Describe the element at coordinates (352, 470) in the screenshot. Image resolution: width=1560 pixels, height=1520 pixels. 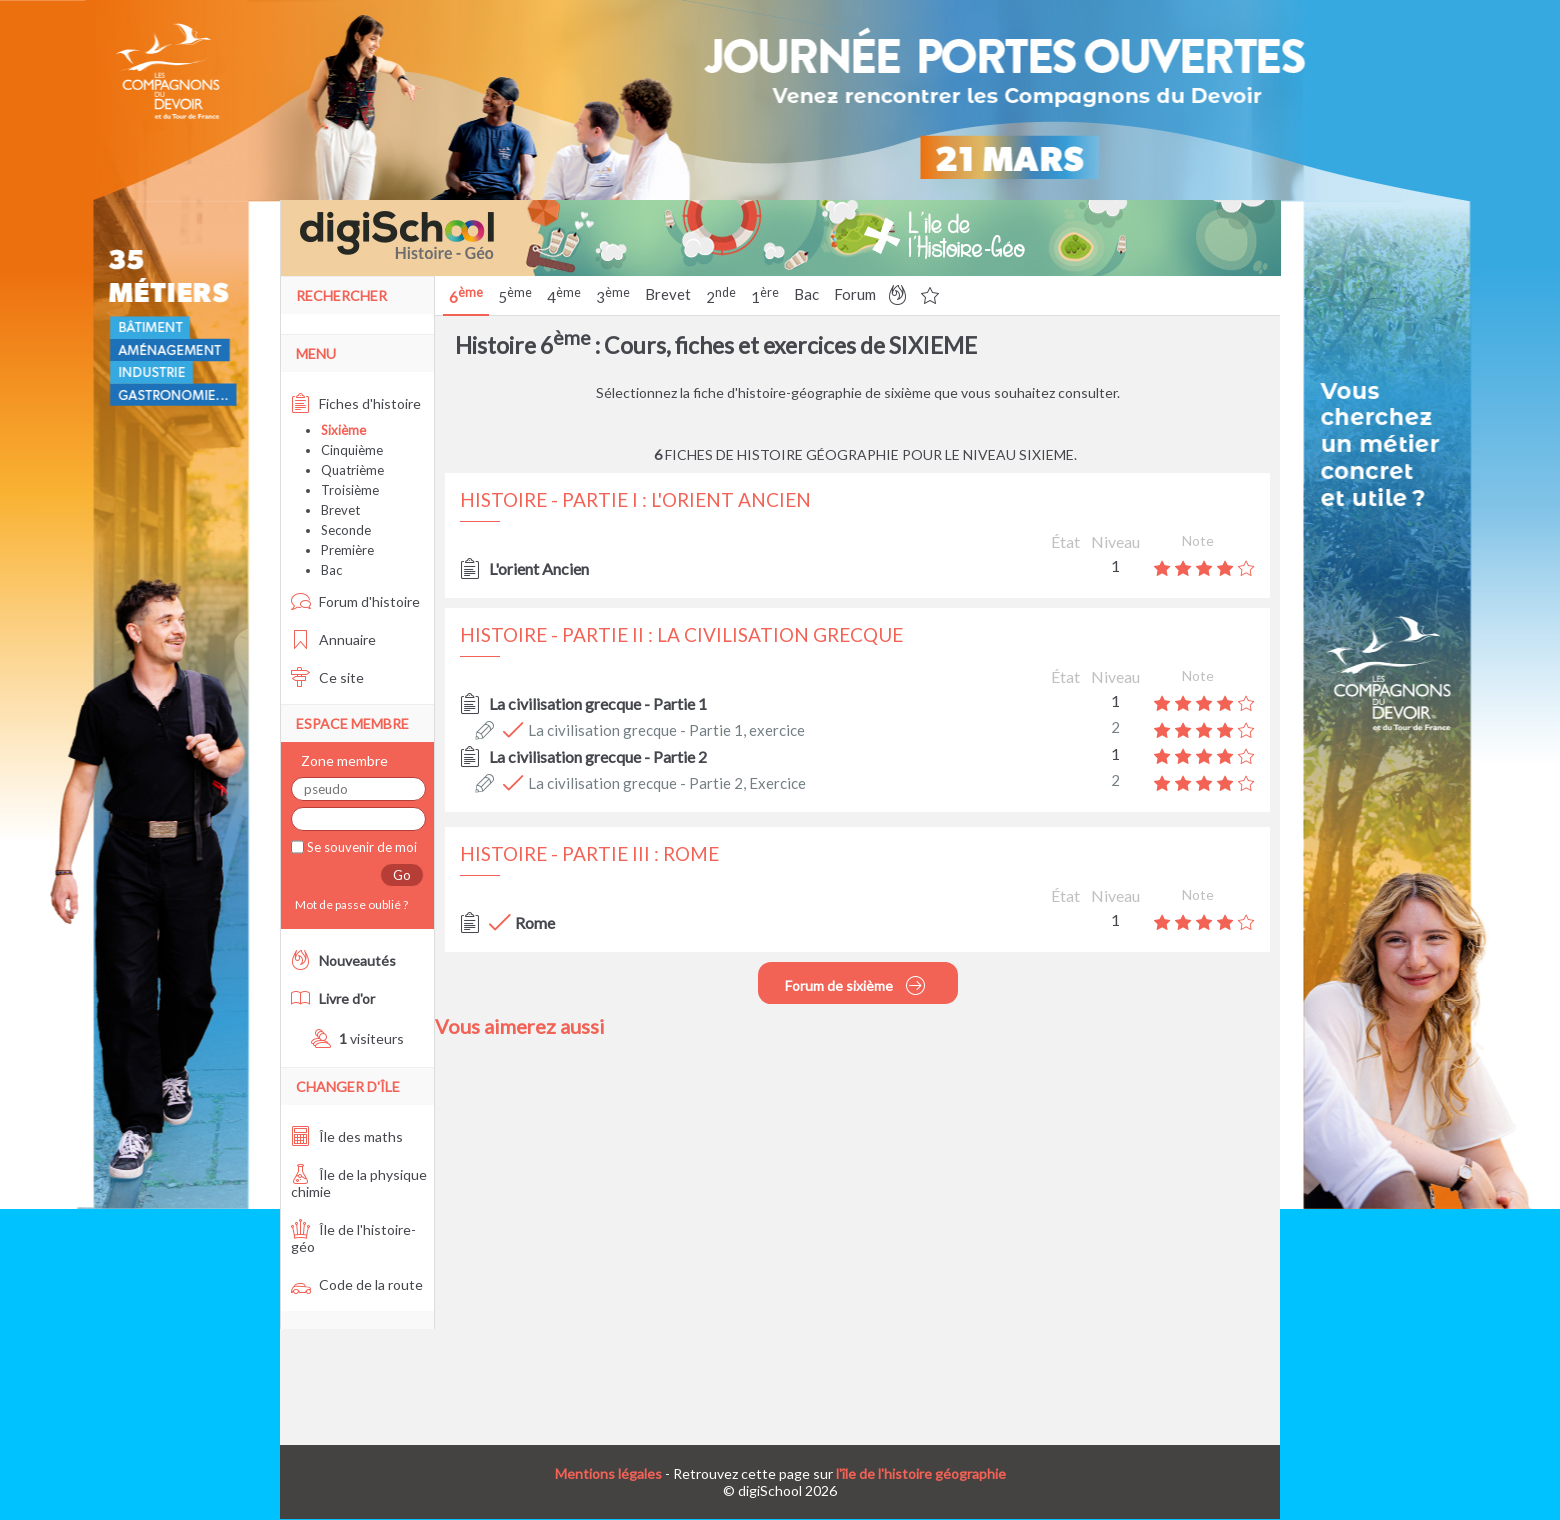
I see `Quatrième` at that location.